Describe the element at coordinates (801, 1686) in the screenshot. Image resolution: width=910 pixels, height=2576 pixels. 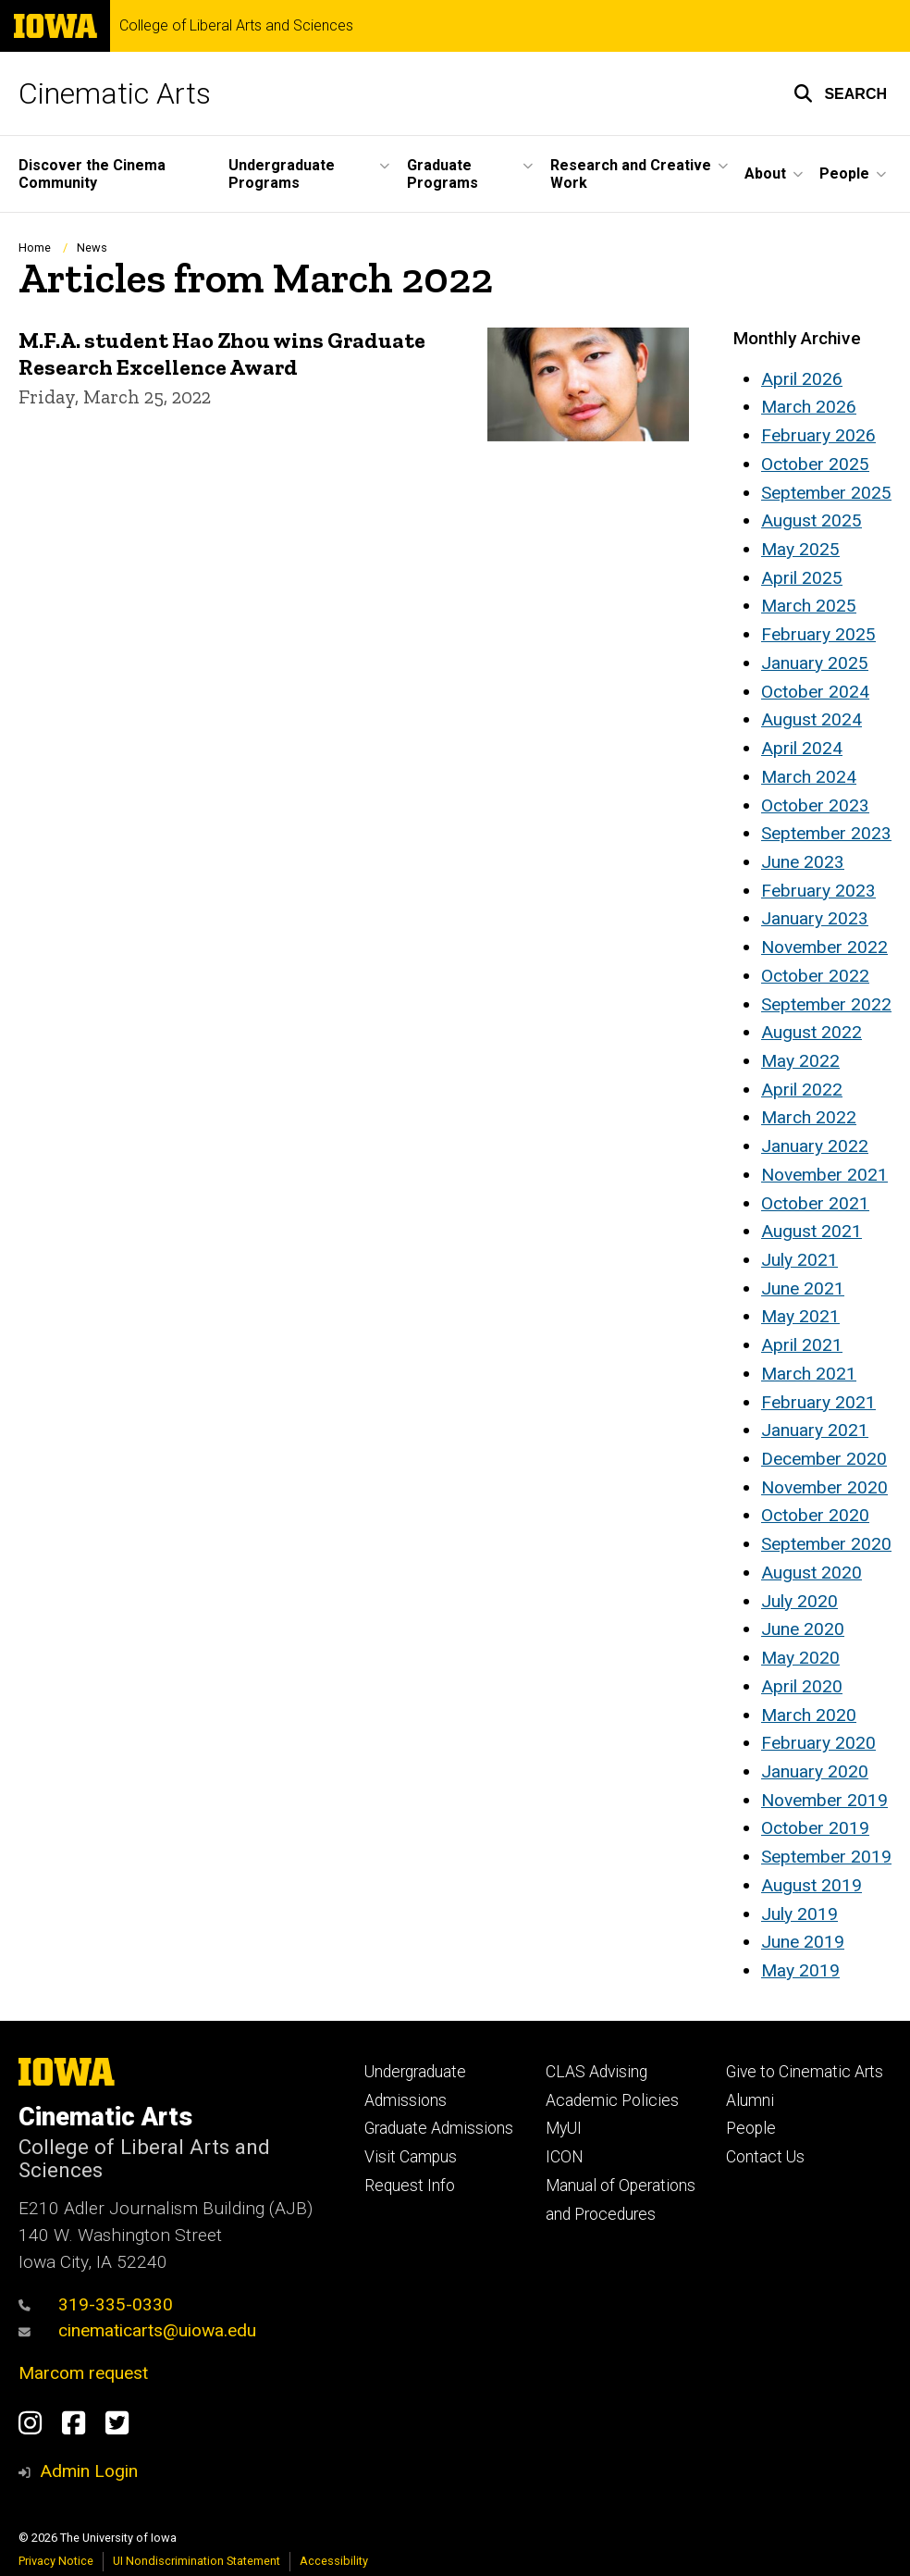
I see `April 2020` at that location.